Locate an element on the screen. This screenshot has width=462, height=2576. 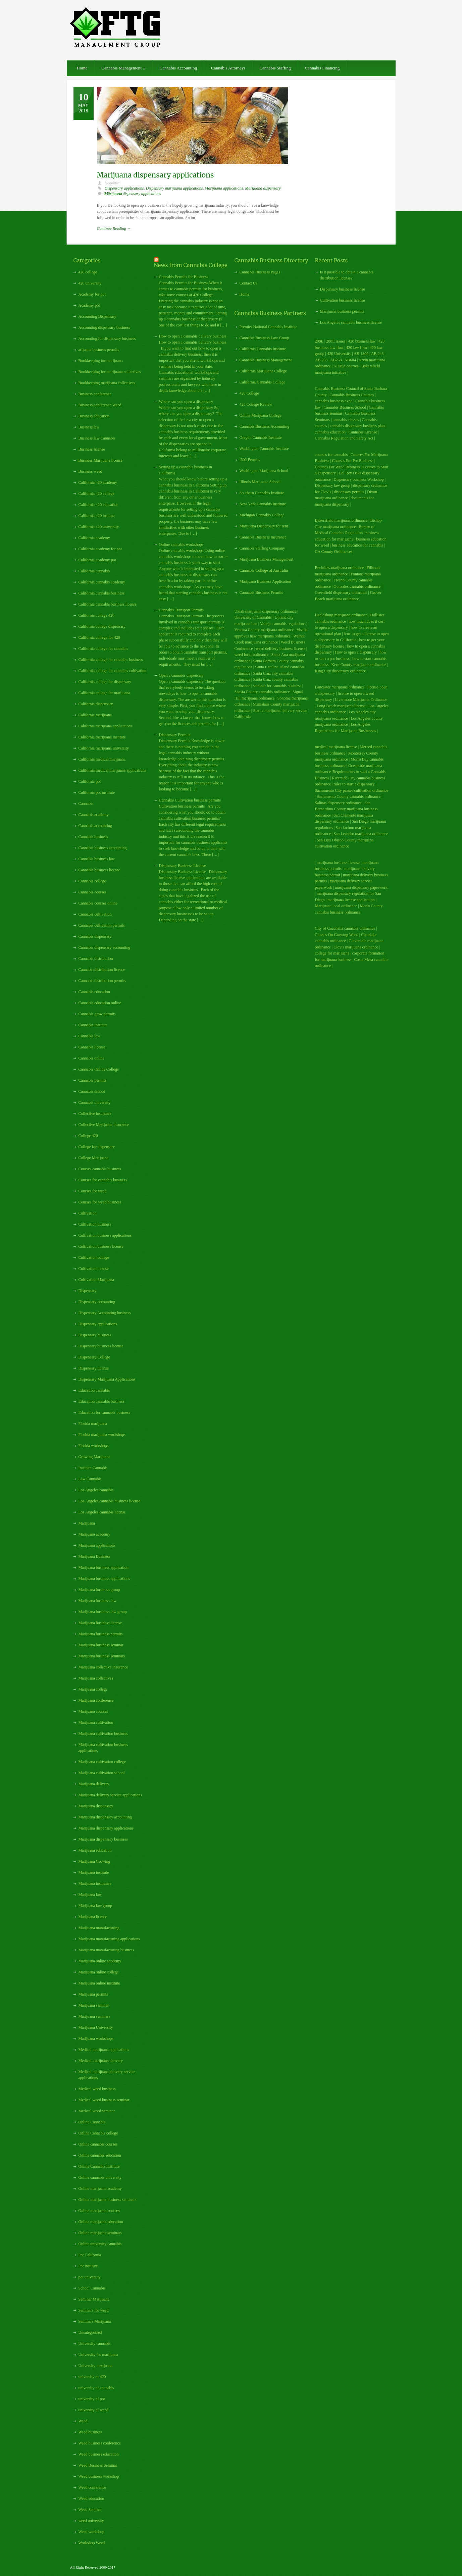
Marijuana courses is located at coordinates (93, 1711).